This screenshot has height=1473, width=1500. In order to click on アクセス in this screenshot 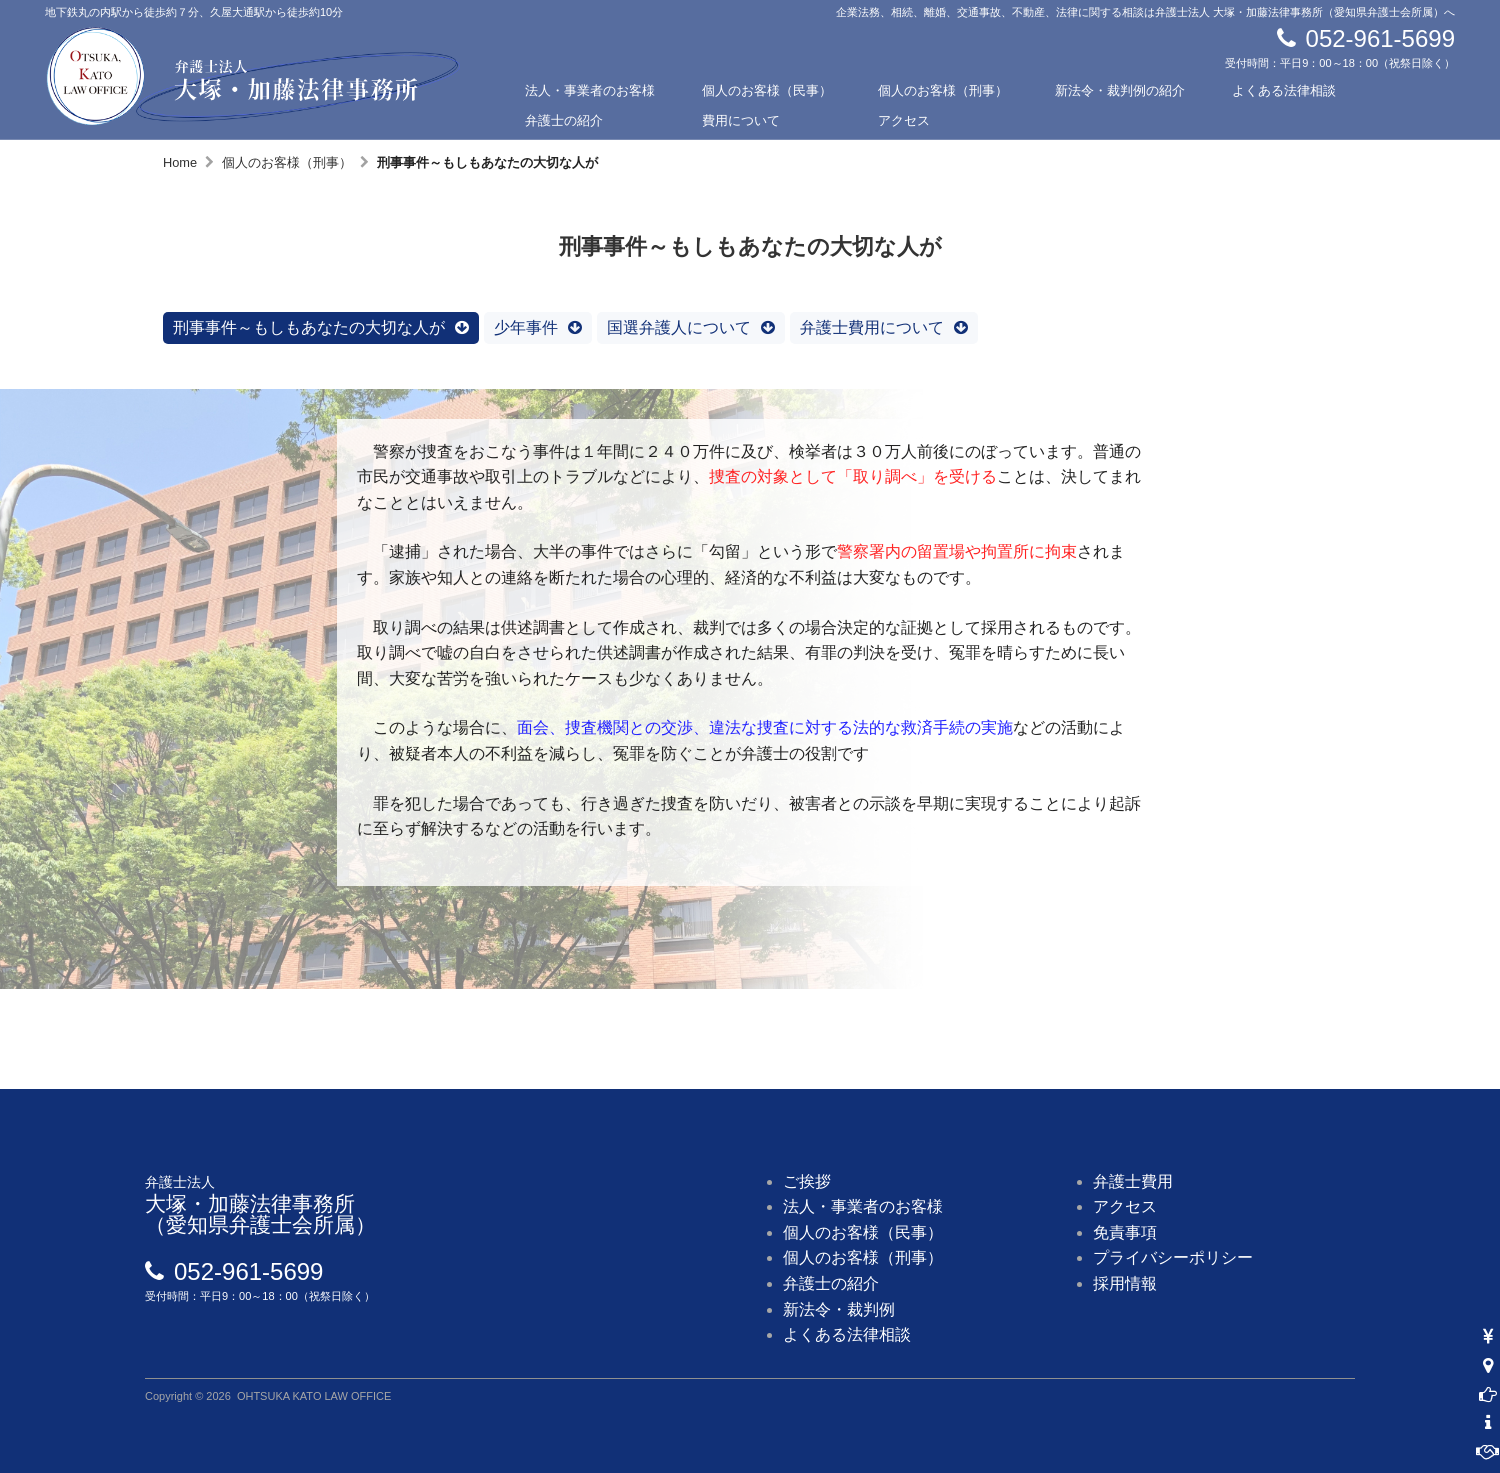, I will do `click(904, 120)`.